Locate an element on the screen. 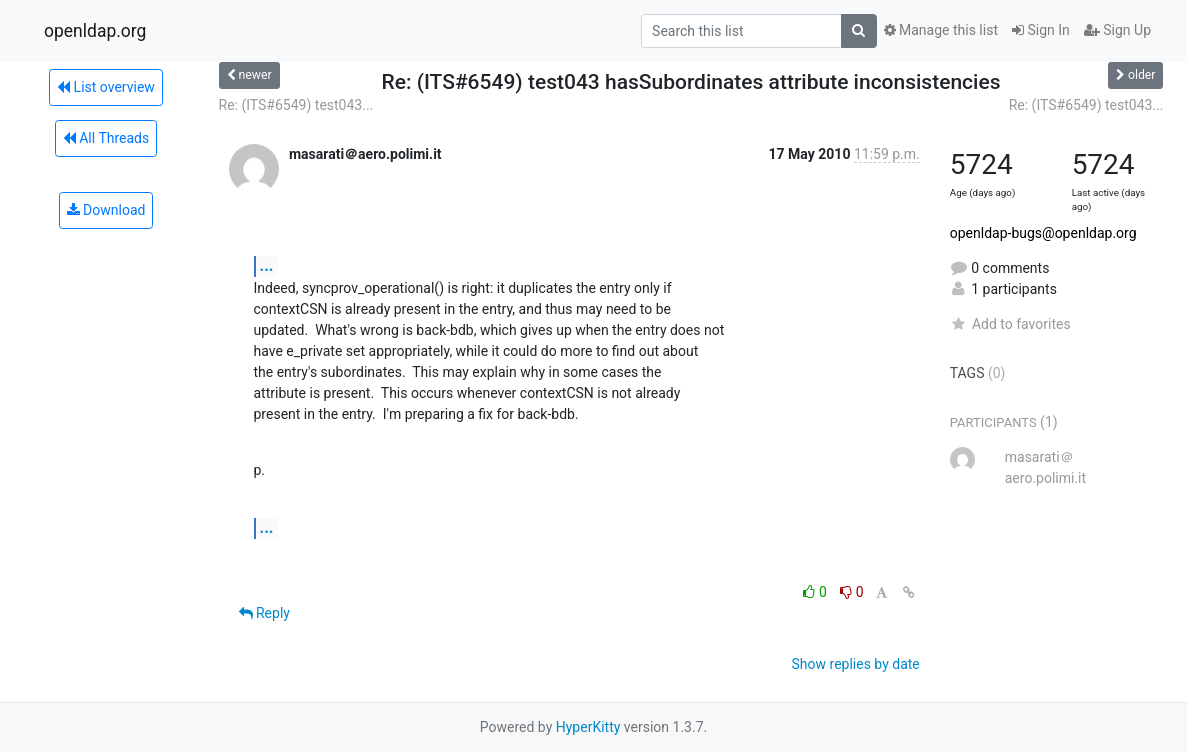 This screenshot has width=1187, height=752. Add to favorites is located at coordinates (1010, 324).